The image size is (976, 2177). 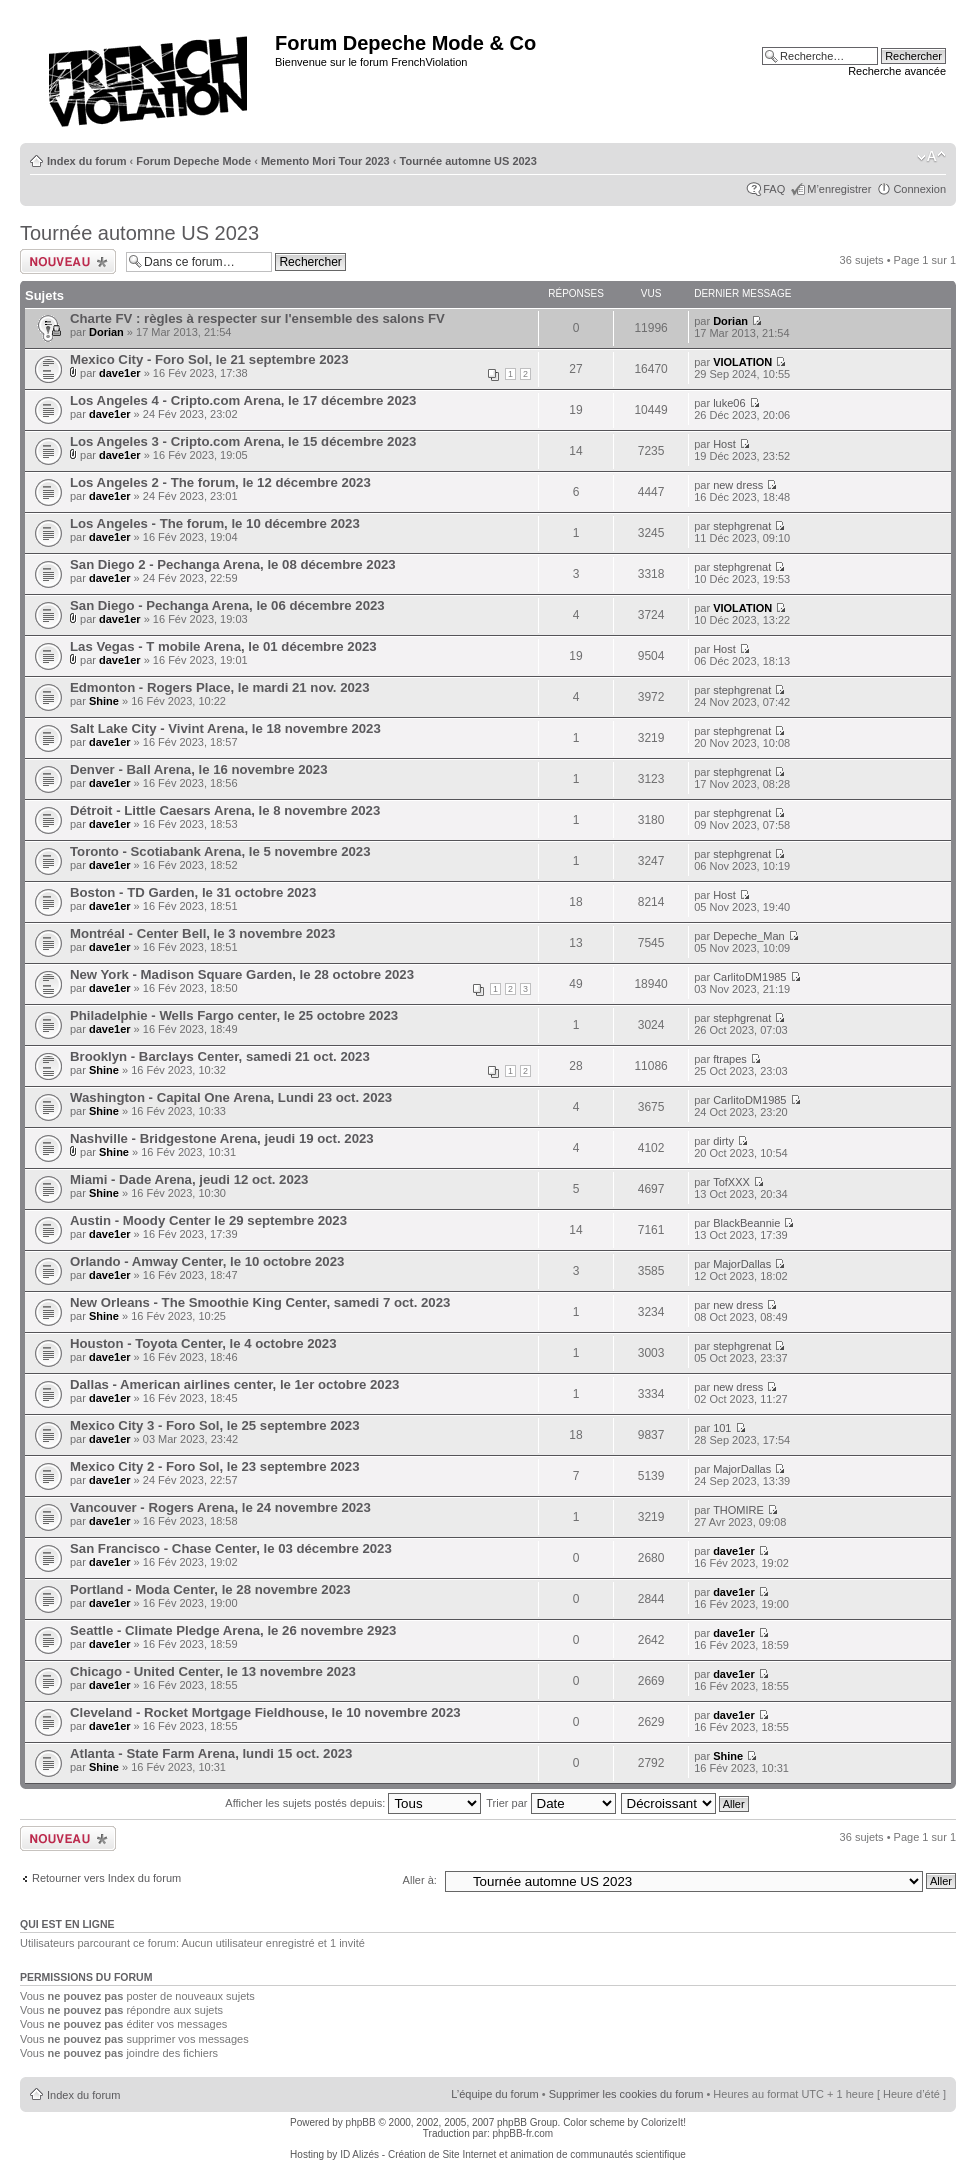 I want to click on Dallas - American airlines center, le 1er octobre 2023, so click(x=234, y=1384).